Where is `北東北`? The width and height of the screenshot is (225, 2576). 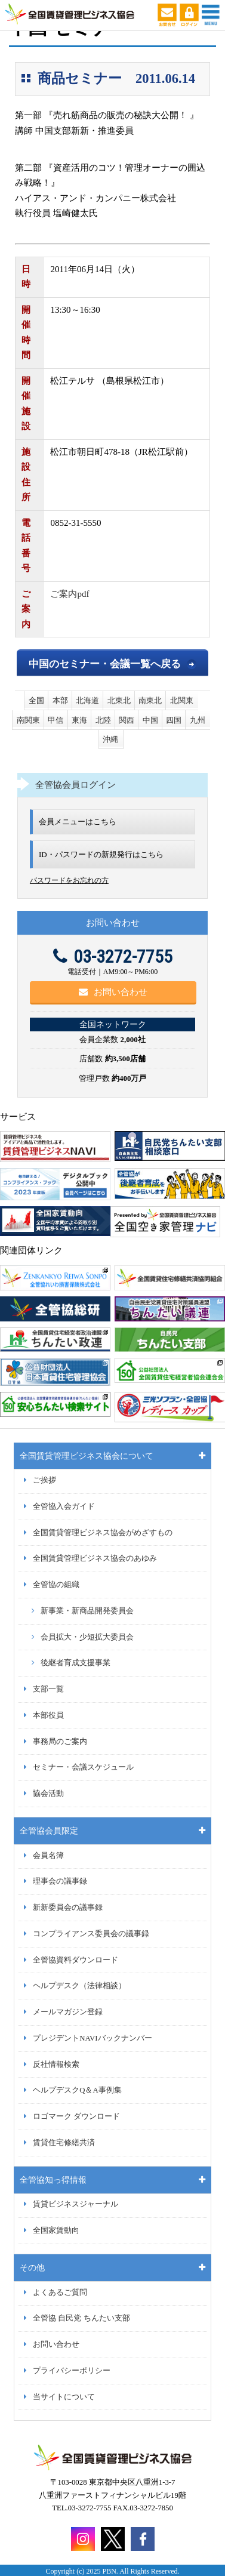
北東北 is located at coordinates (119, 700).